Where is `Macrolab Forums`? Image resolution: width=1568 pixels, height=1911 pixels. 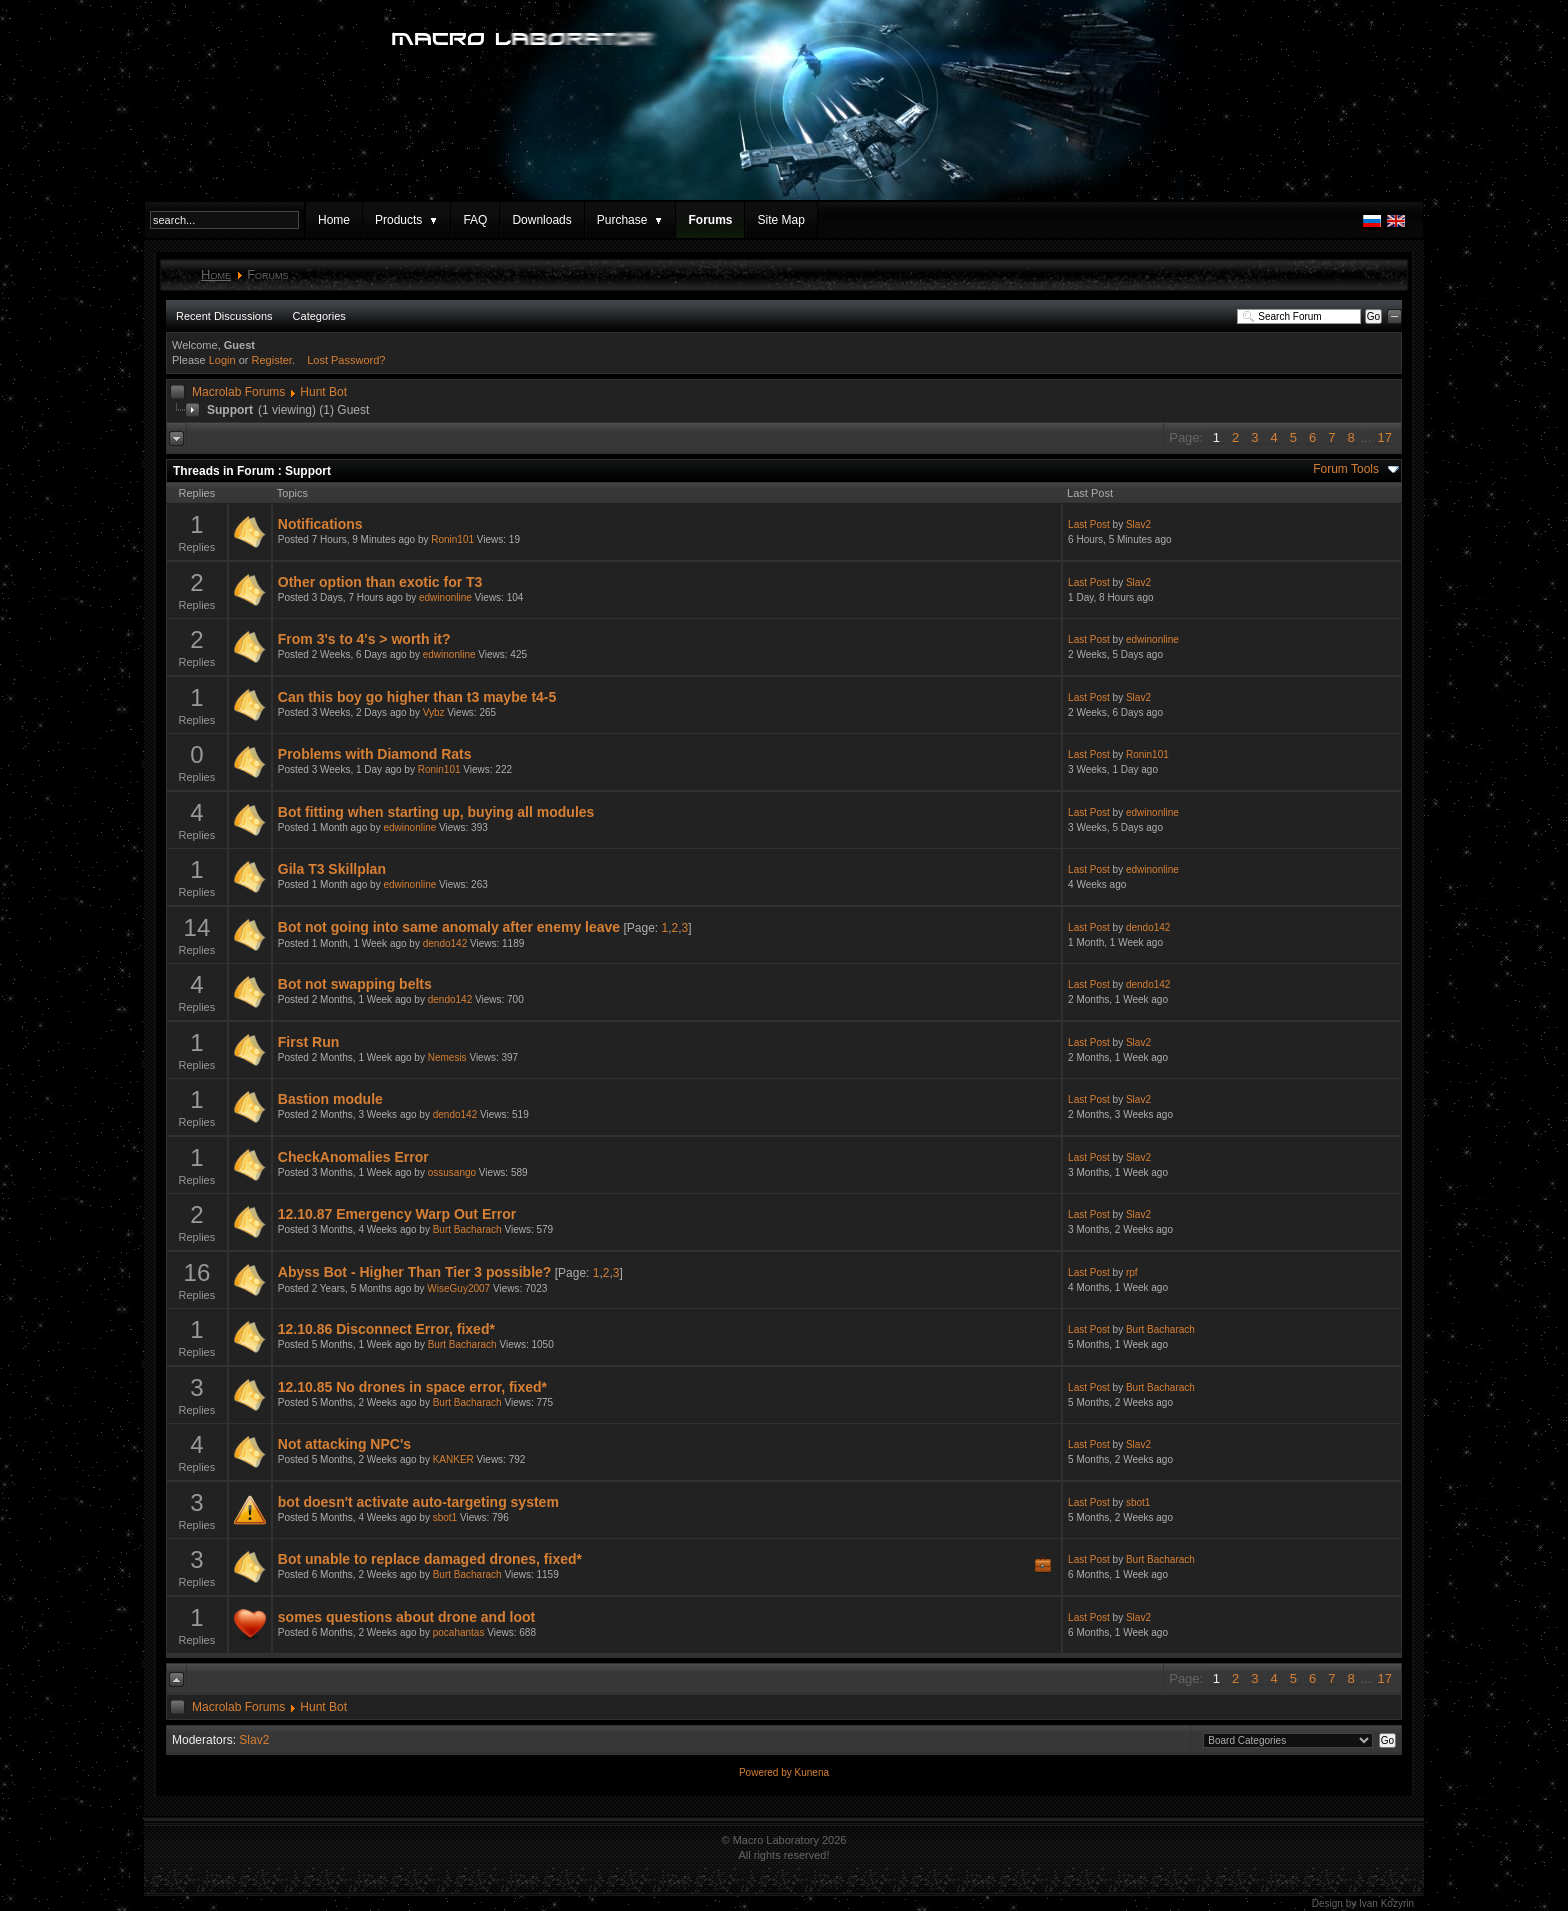 Macrolab Forums is located at coordinates (238, 392).